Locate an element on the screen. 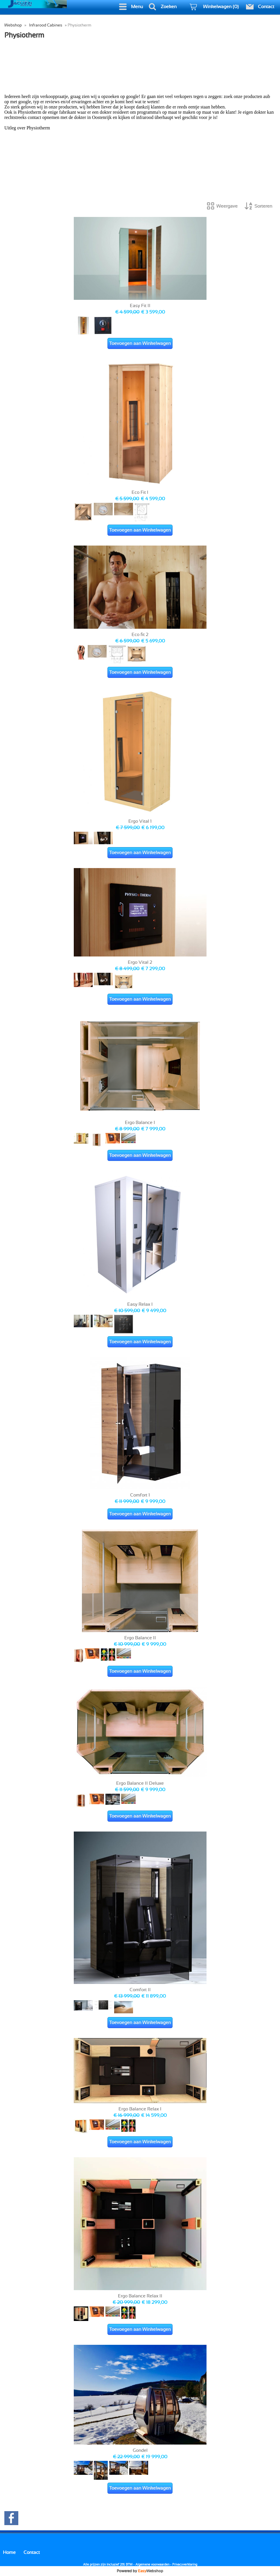 Image resolution: width=280 pixels, height=2576 pixels. Algemene voorwaarden is located at coordinates (152, 2564).